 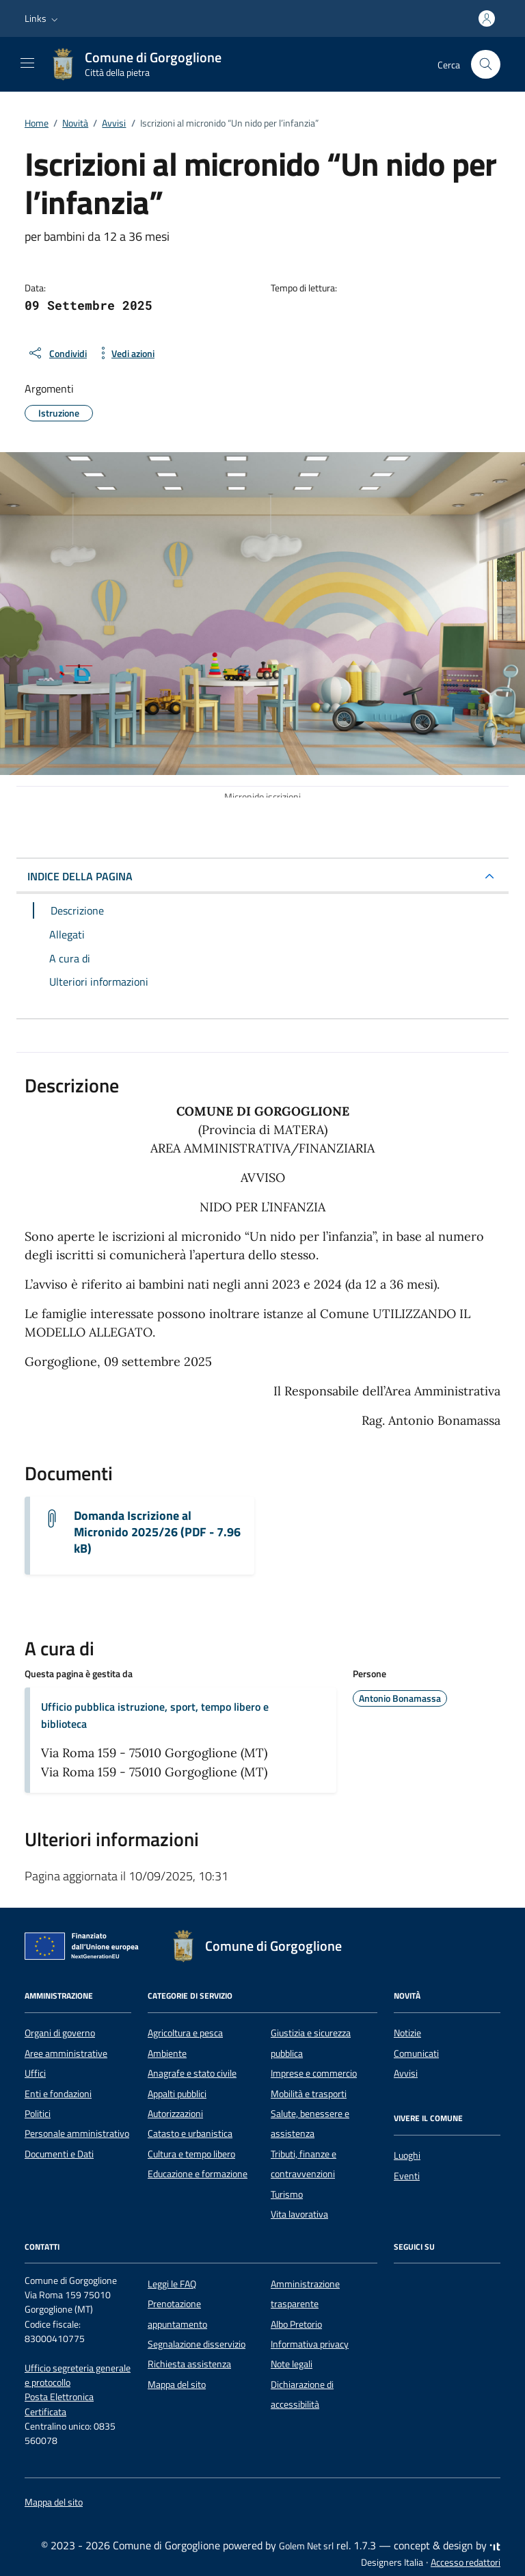 I want to click on Vita lavorativa, so click(x=299, y=2214).